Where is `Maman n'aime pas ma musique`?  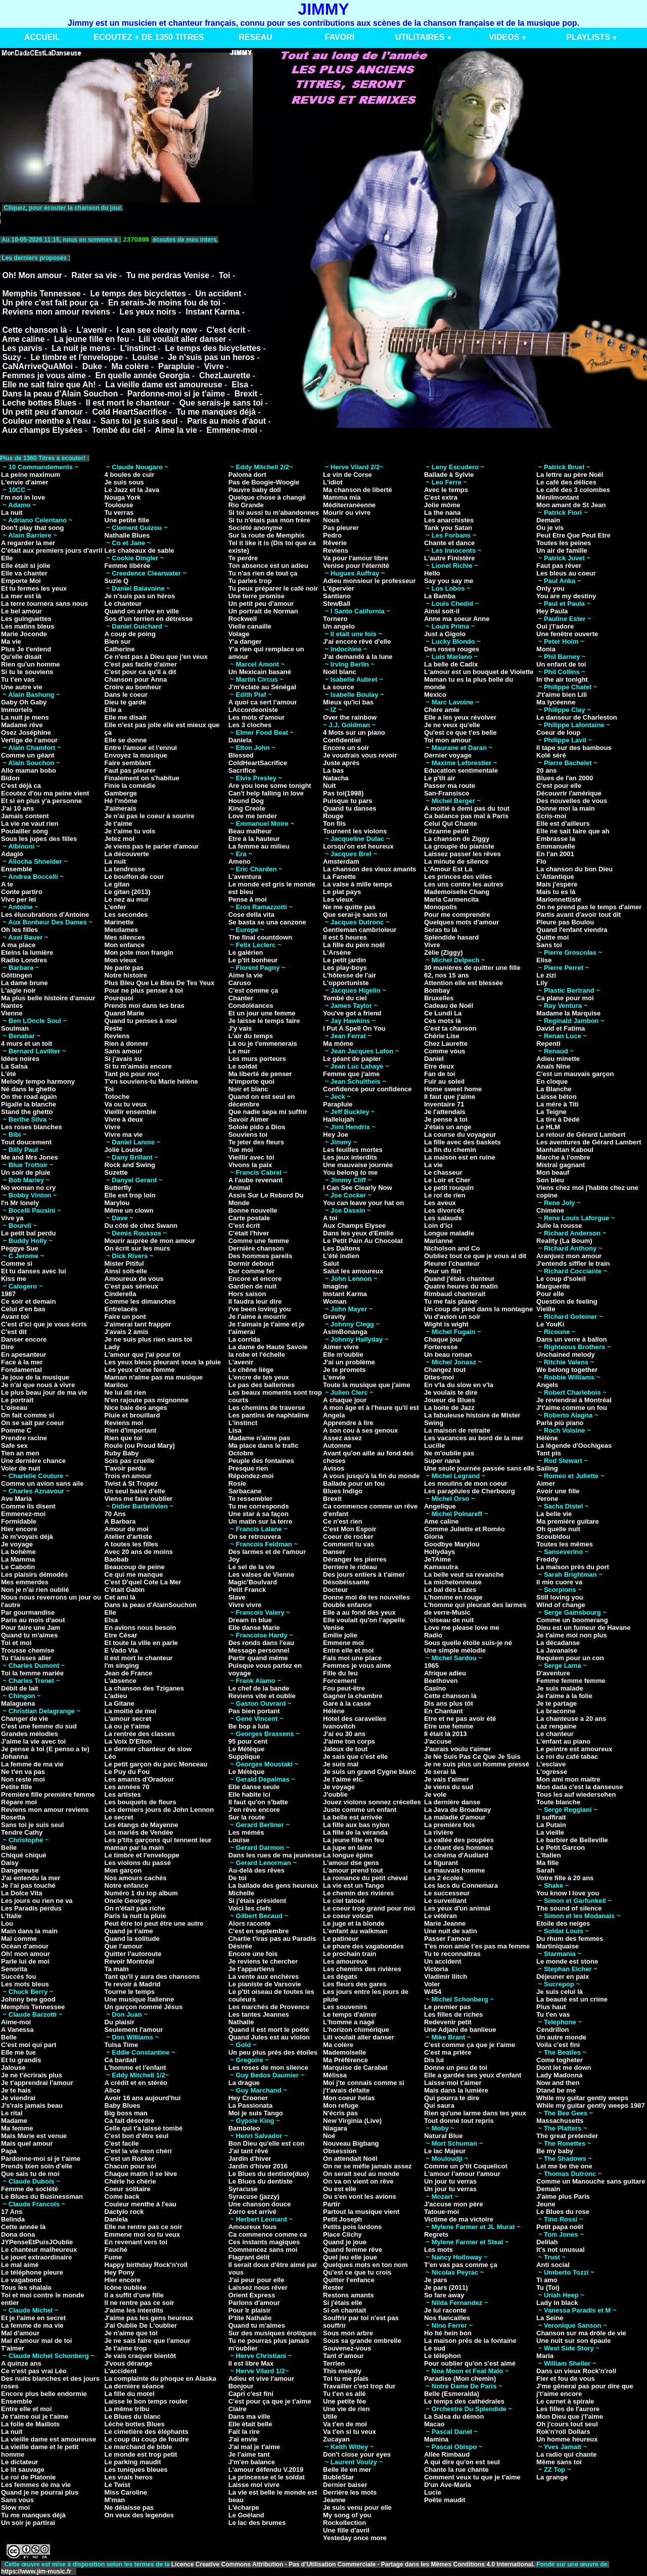 Maman n'aime pas ma musique is located at coordinates (154, 1377).